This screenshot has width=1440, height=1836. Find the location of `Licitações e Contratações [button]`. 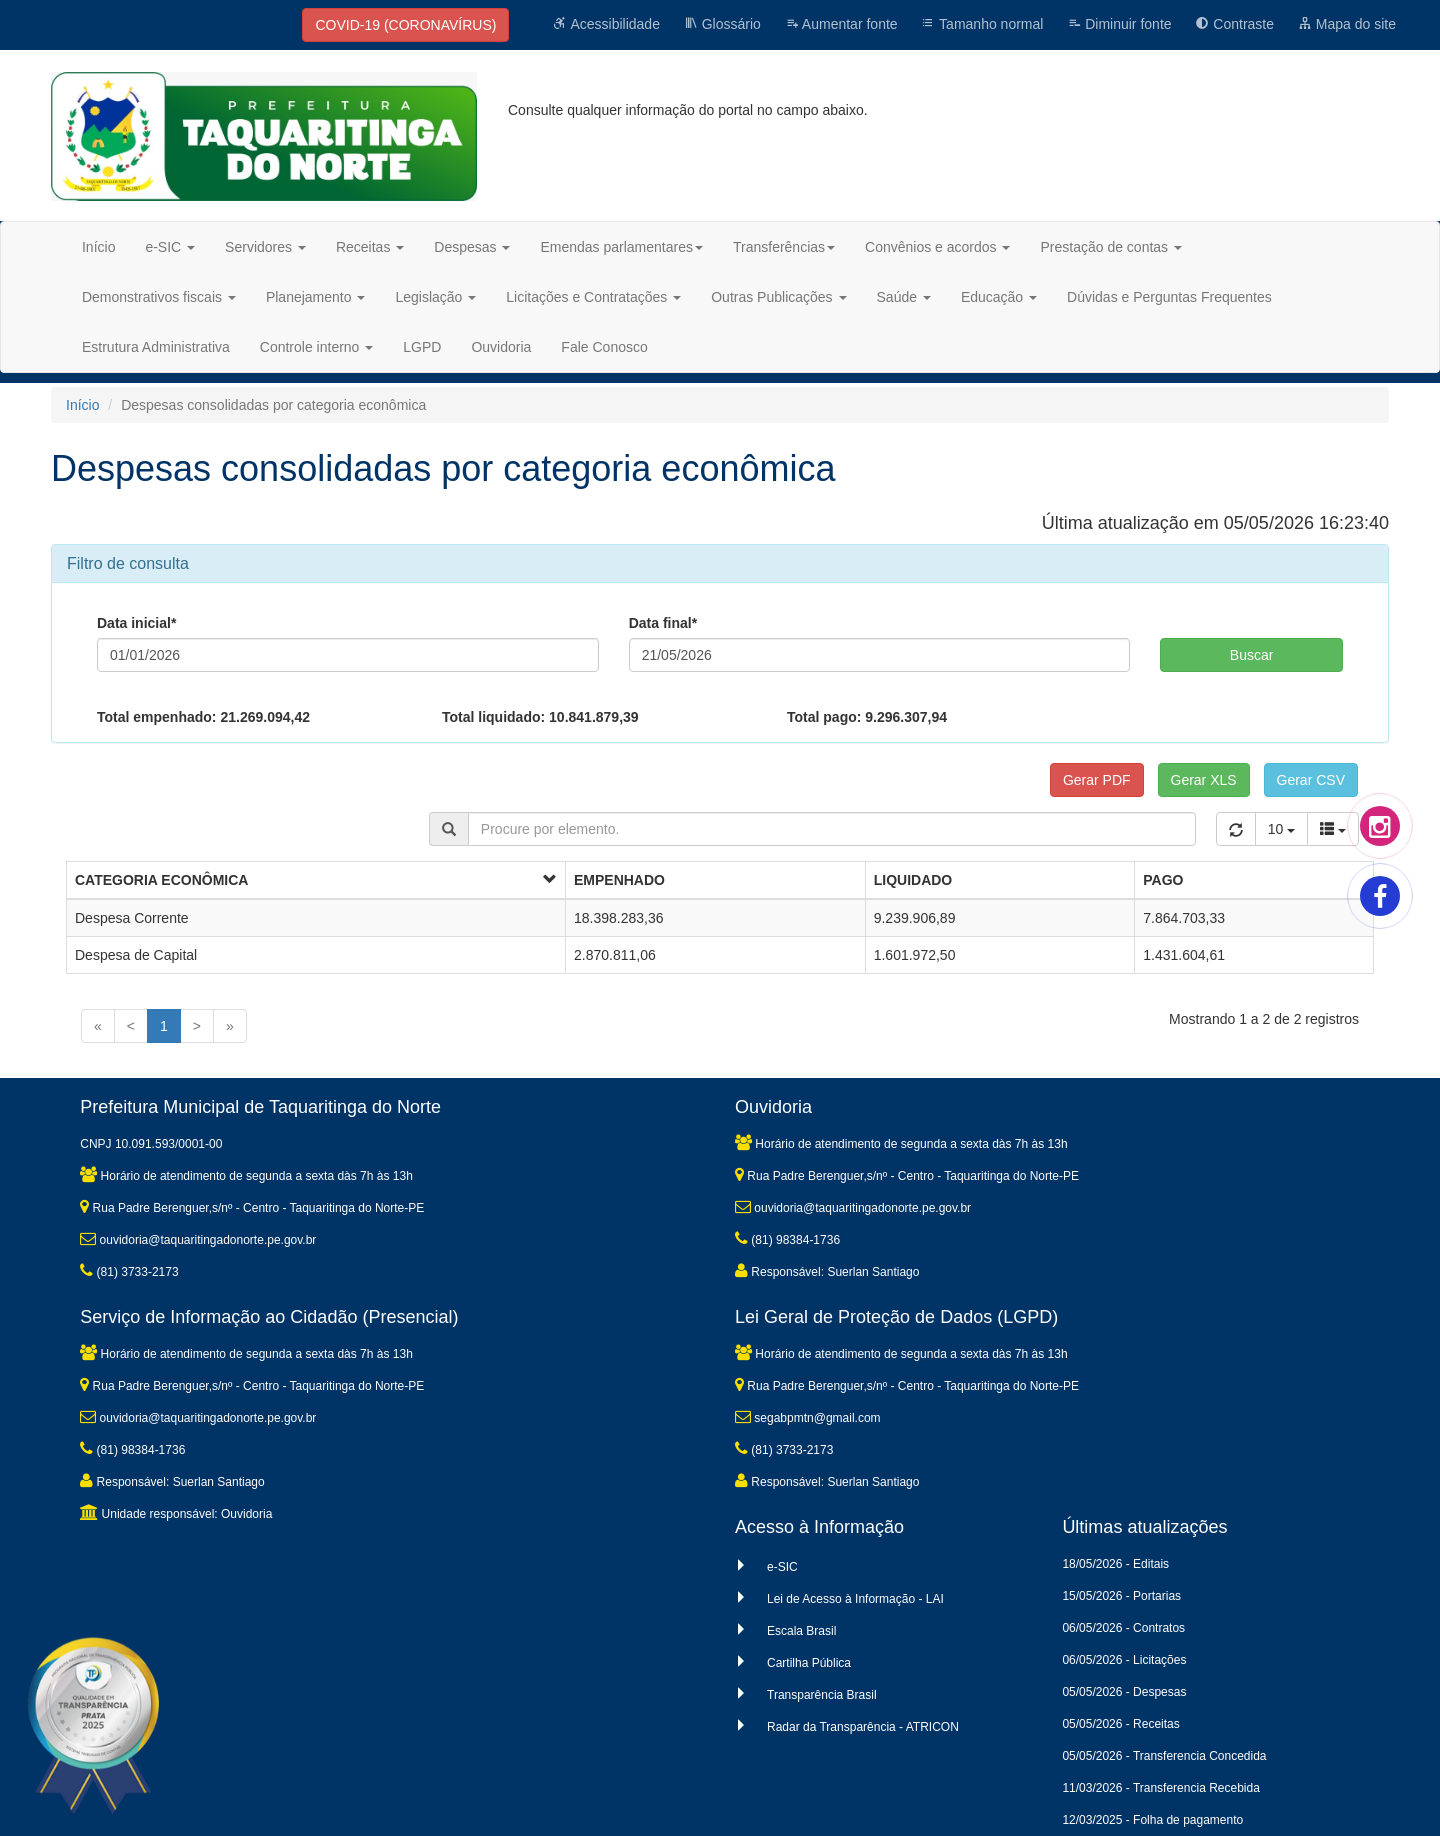

Licitações e Contratações [button] is located at coordinates (593, 297).